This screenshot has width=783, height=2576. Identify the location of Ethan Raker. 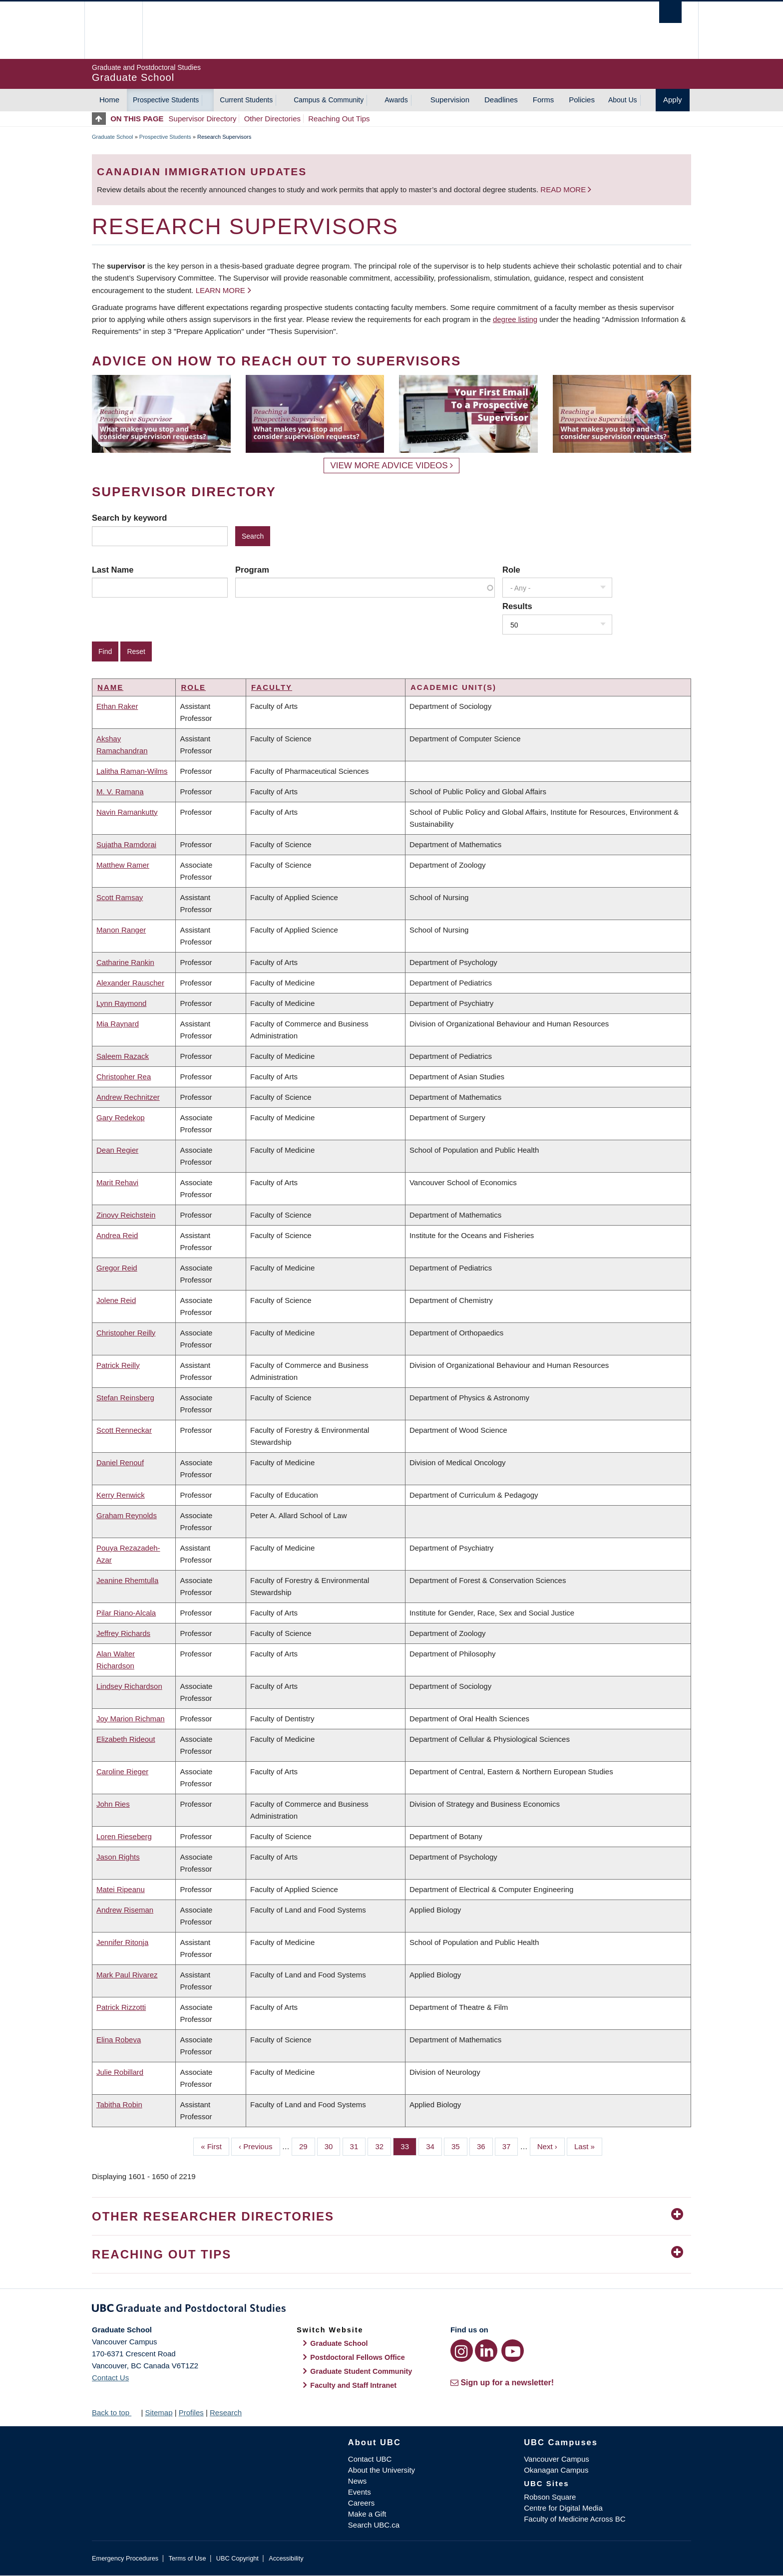
(117, 706).